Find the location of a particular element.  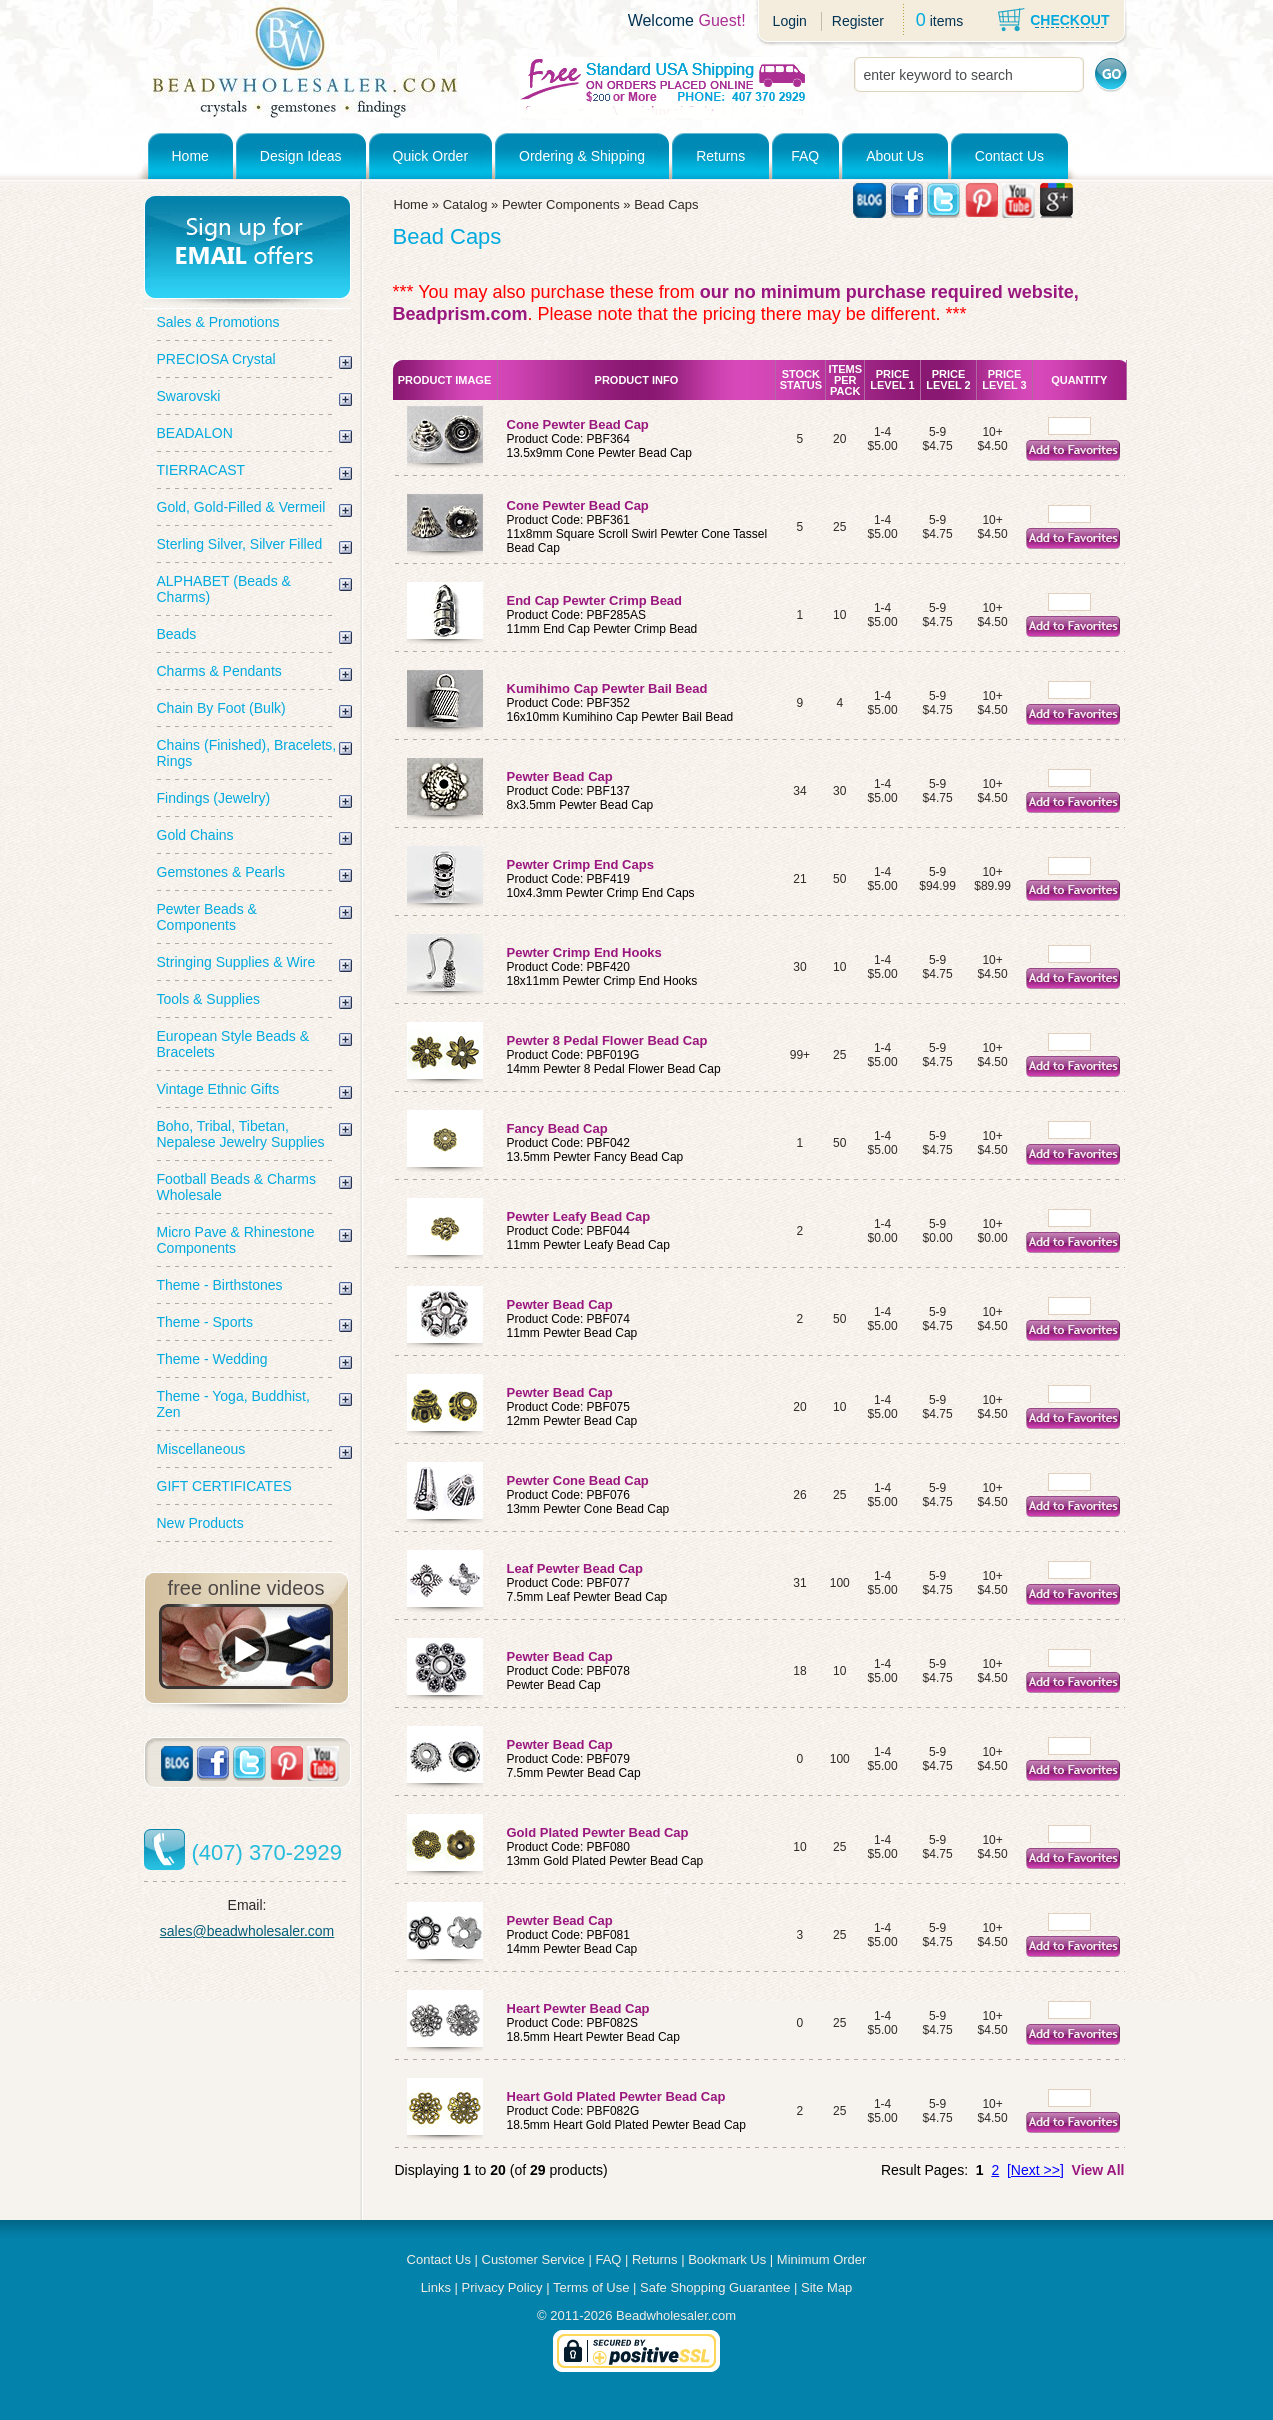

ALPHABET (Beads & Charms) is located at coordinates (224, 589).